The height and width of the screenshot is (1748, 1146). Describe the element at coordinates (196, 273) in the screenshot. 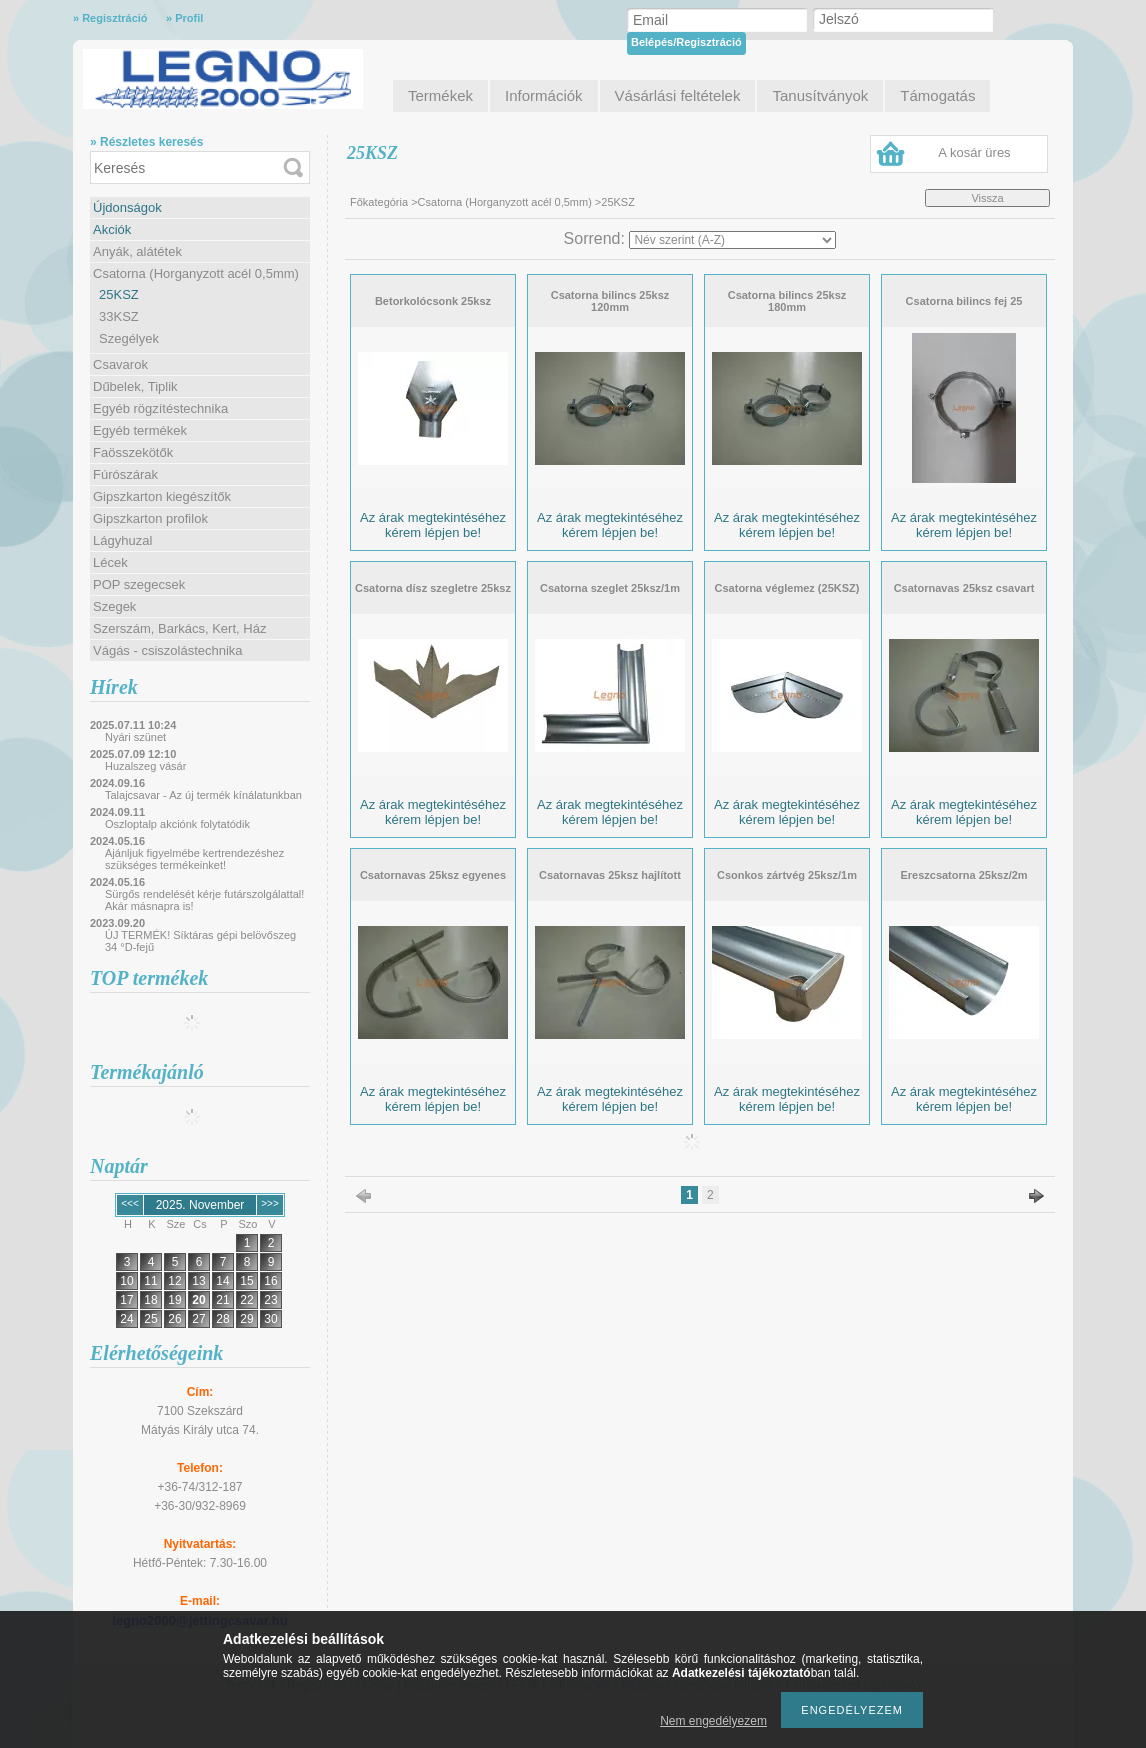

I see `Csatorna (Horganyzott acél 0,5mm)` at that location.